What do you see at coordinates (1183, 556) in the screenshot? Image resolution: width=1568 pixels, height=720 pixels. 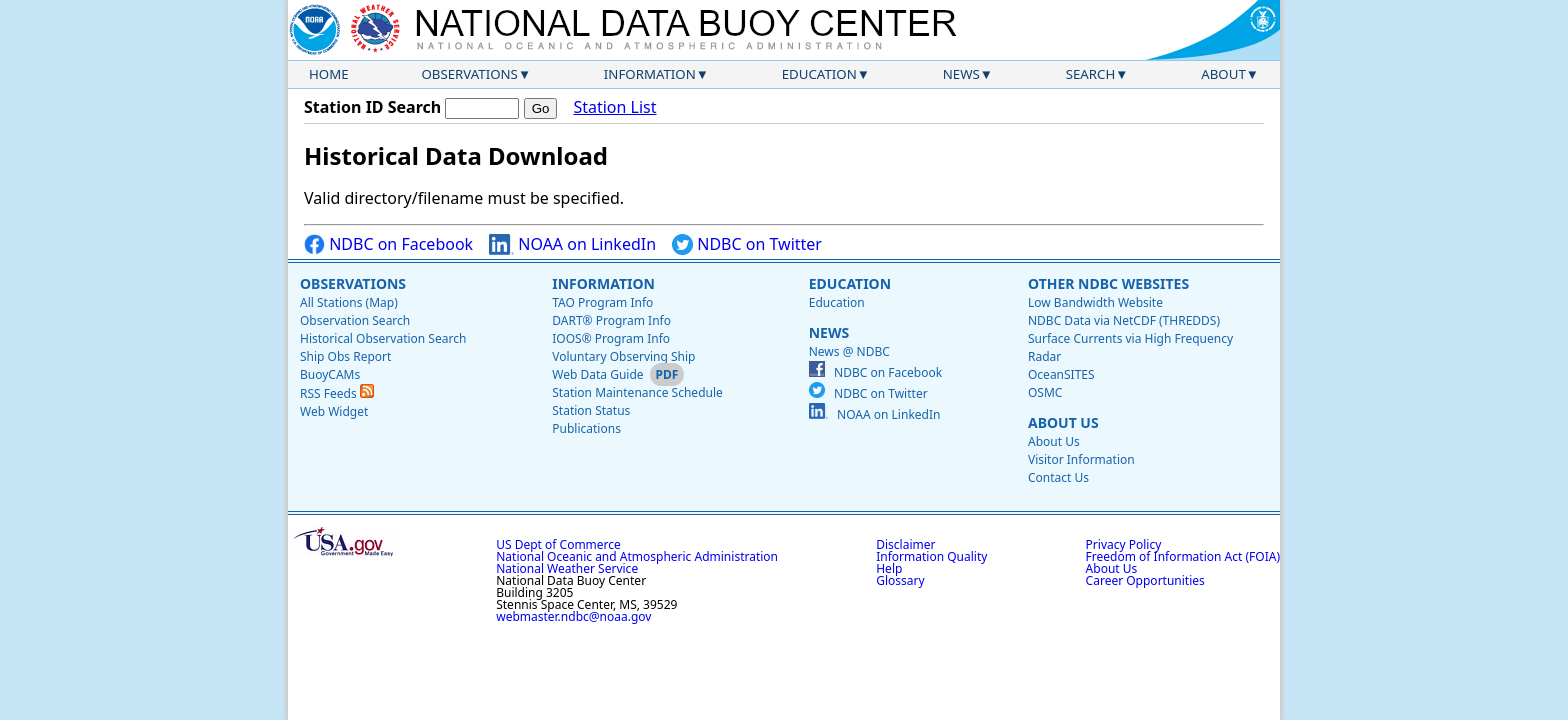 I see `Freedom of Information Act (FOIA)` at bounding box center [1183, 556].